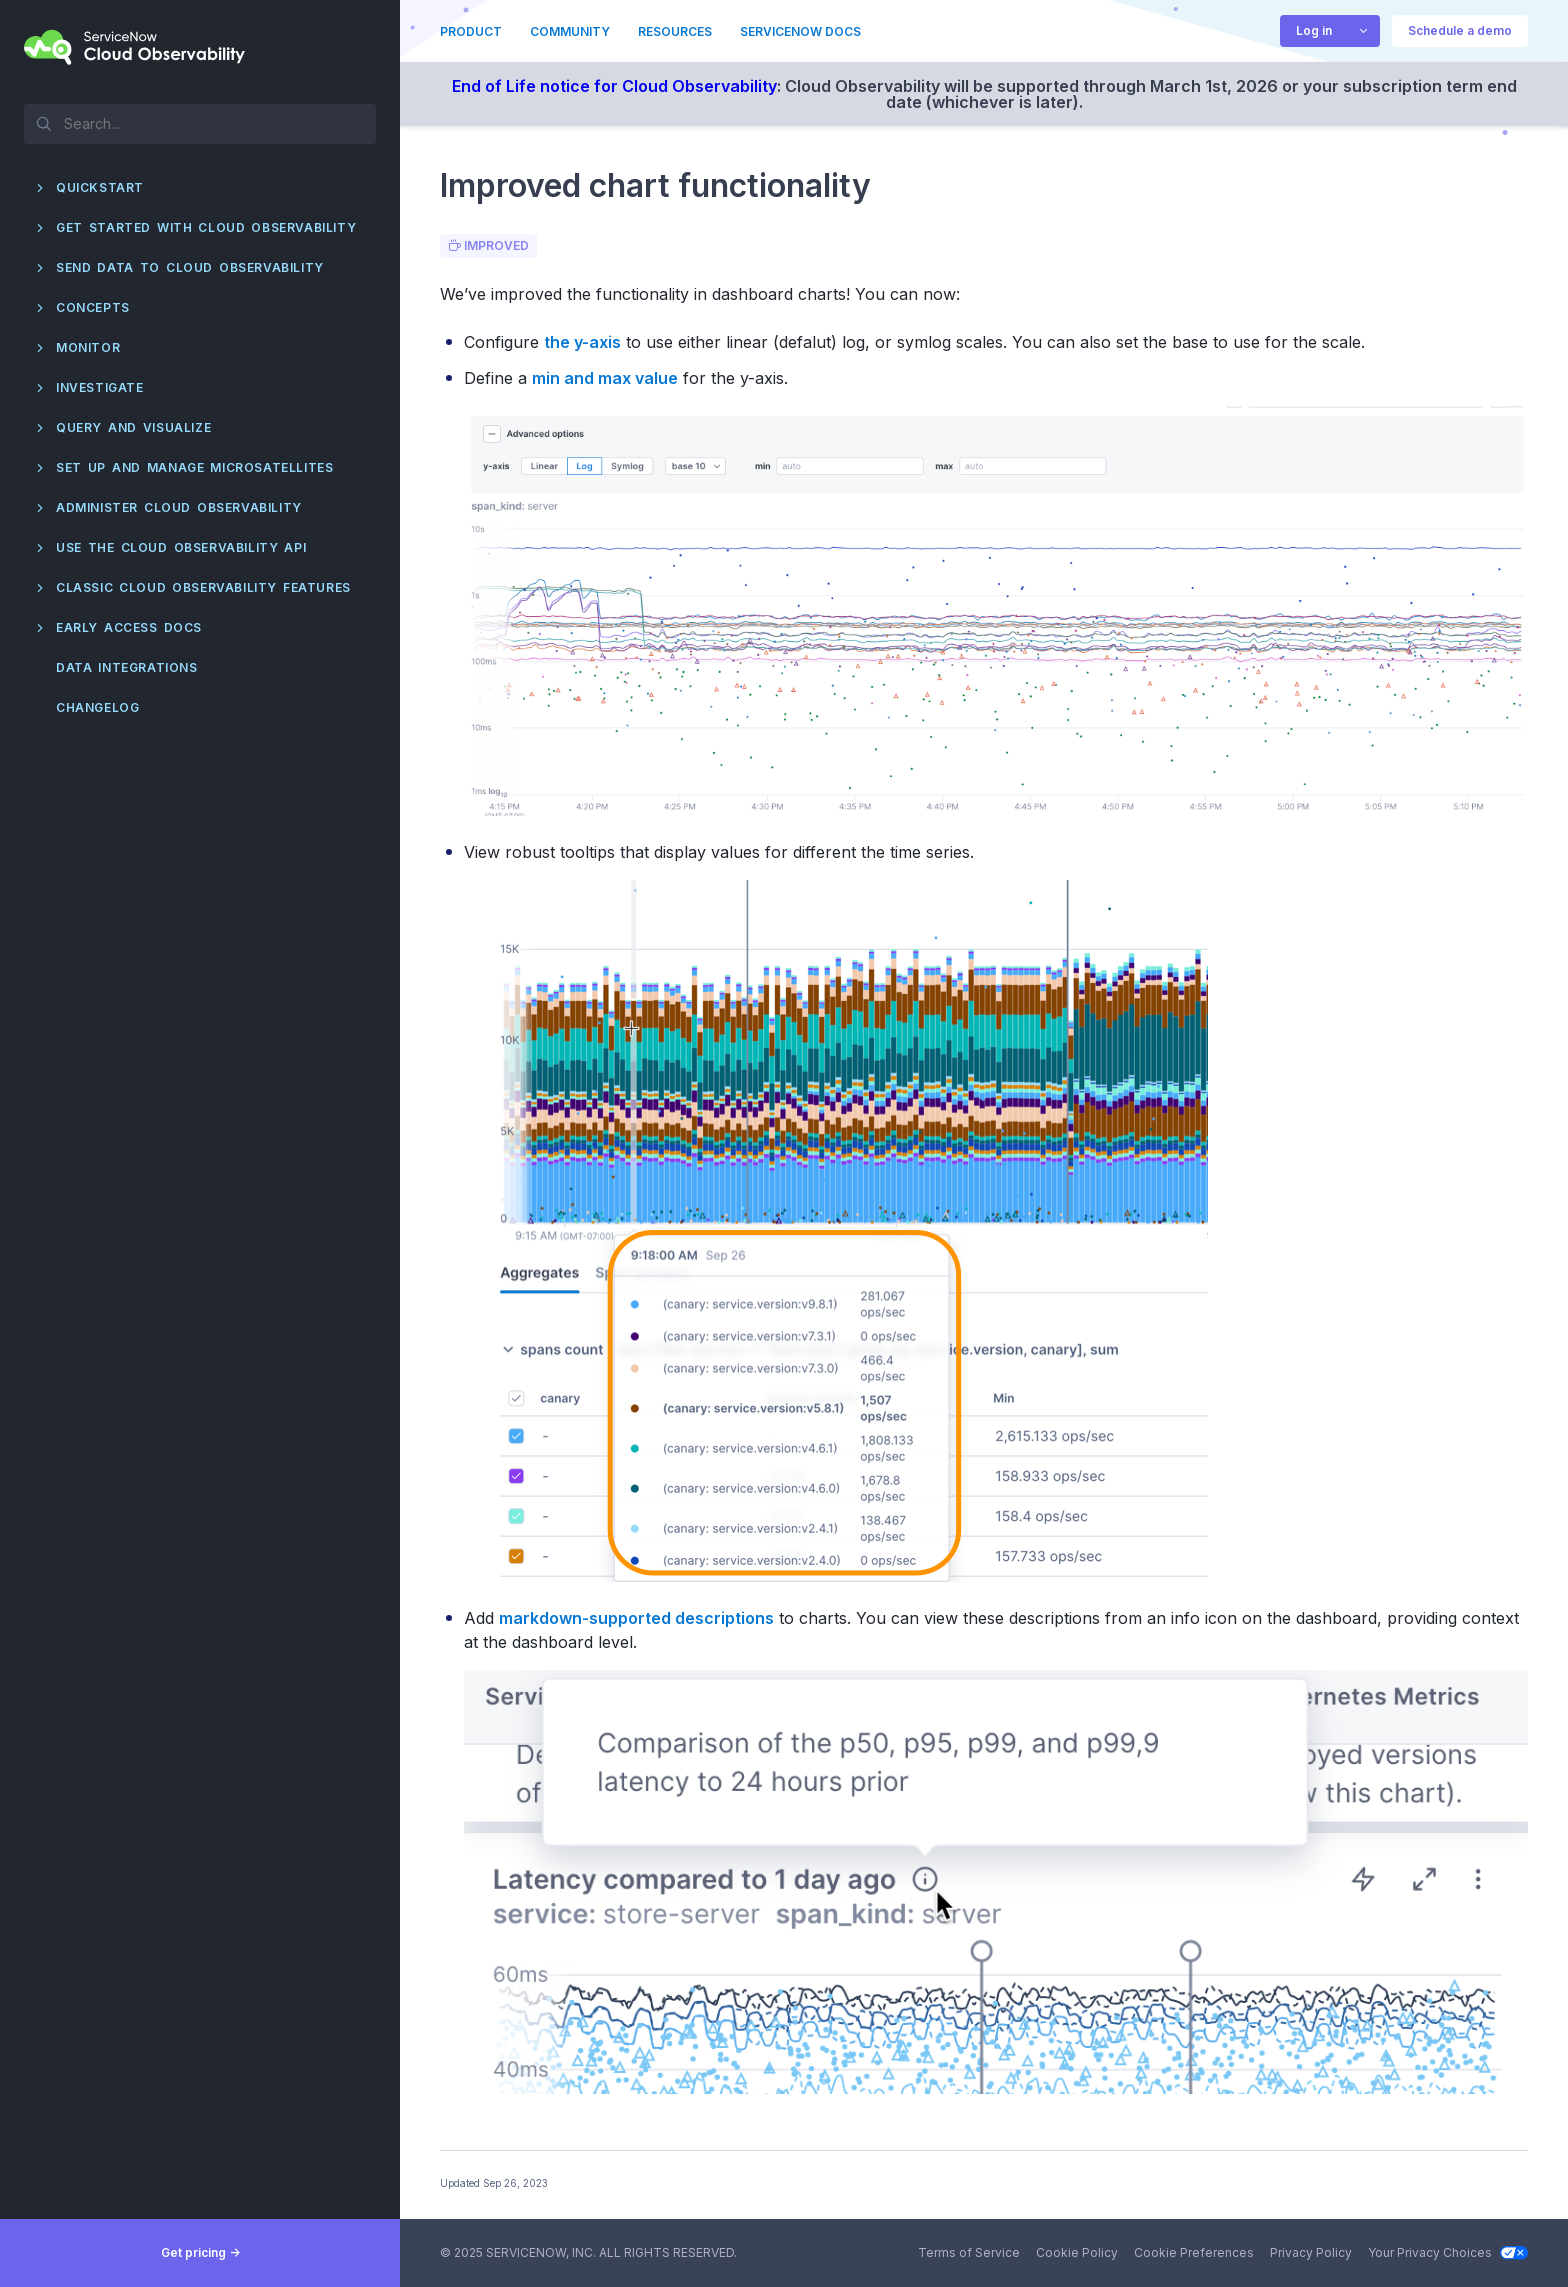 Image resolution: width=1568 pixels, height=2287 pixels. I want to click on the y-axis, so click(582, 342).